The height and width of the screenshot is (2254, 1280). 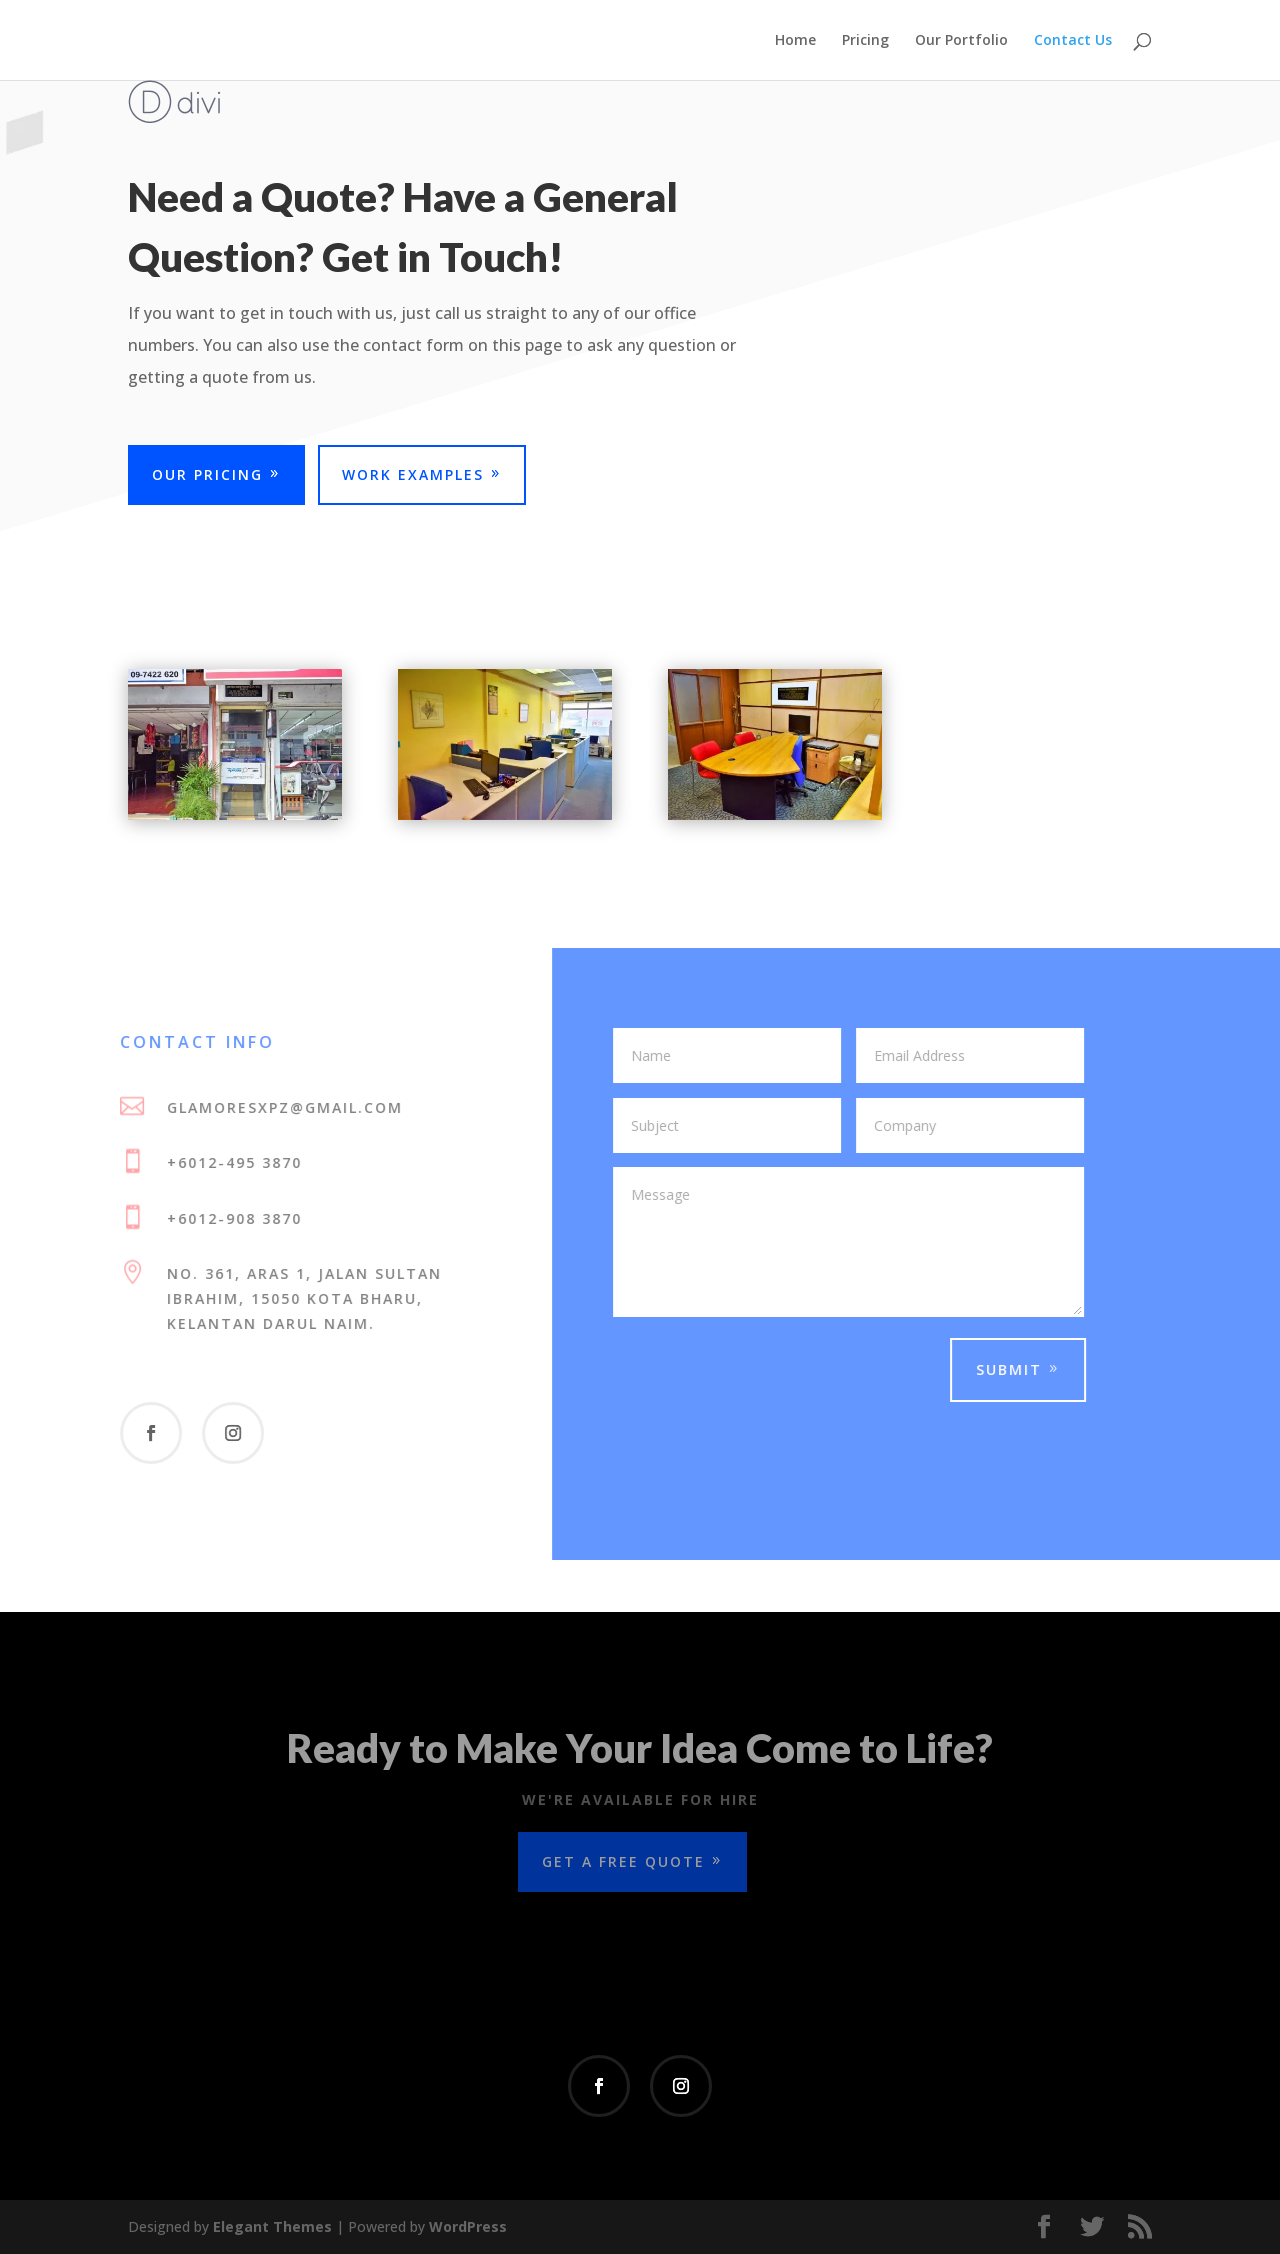 What do you see at coordinates (274, 1107) in the screenshot?
I see `glamoresxpz@gmail.com` at bounding box center [274, 1107].